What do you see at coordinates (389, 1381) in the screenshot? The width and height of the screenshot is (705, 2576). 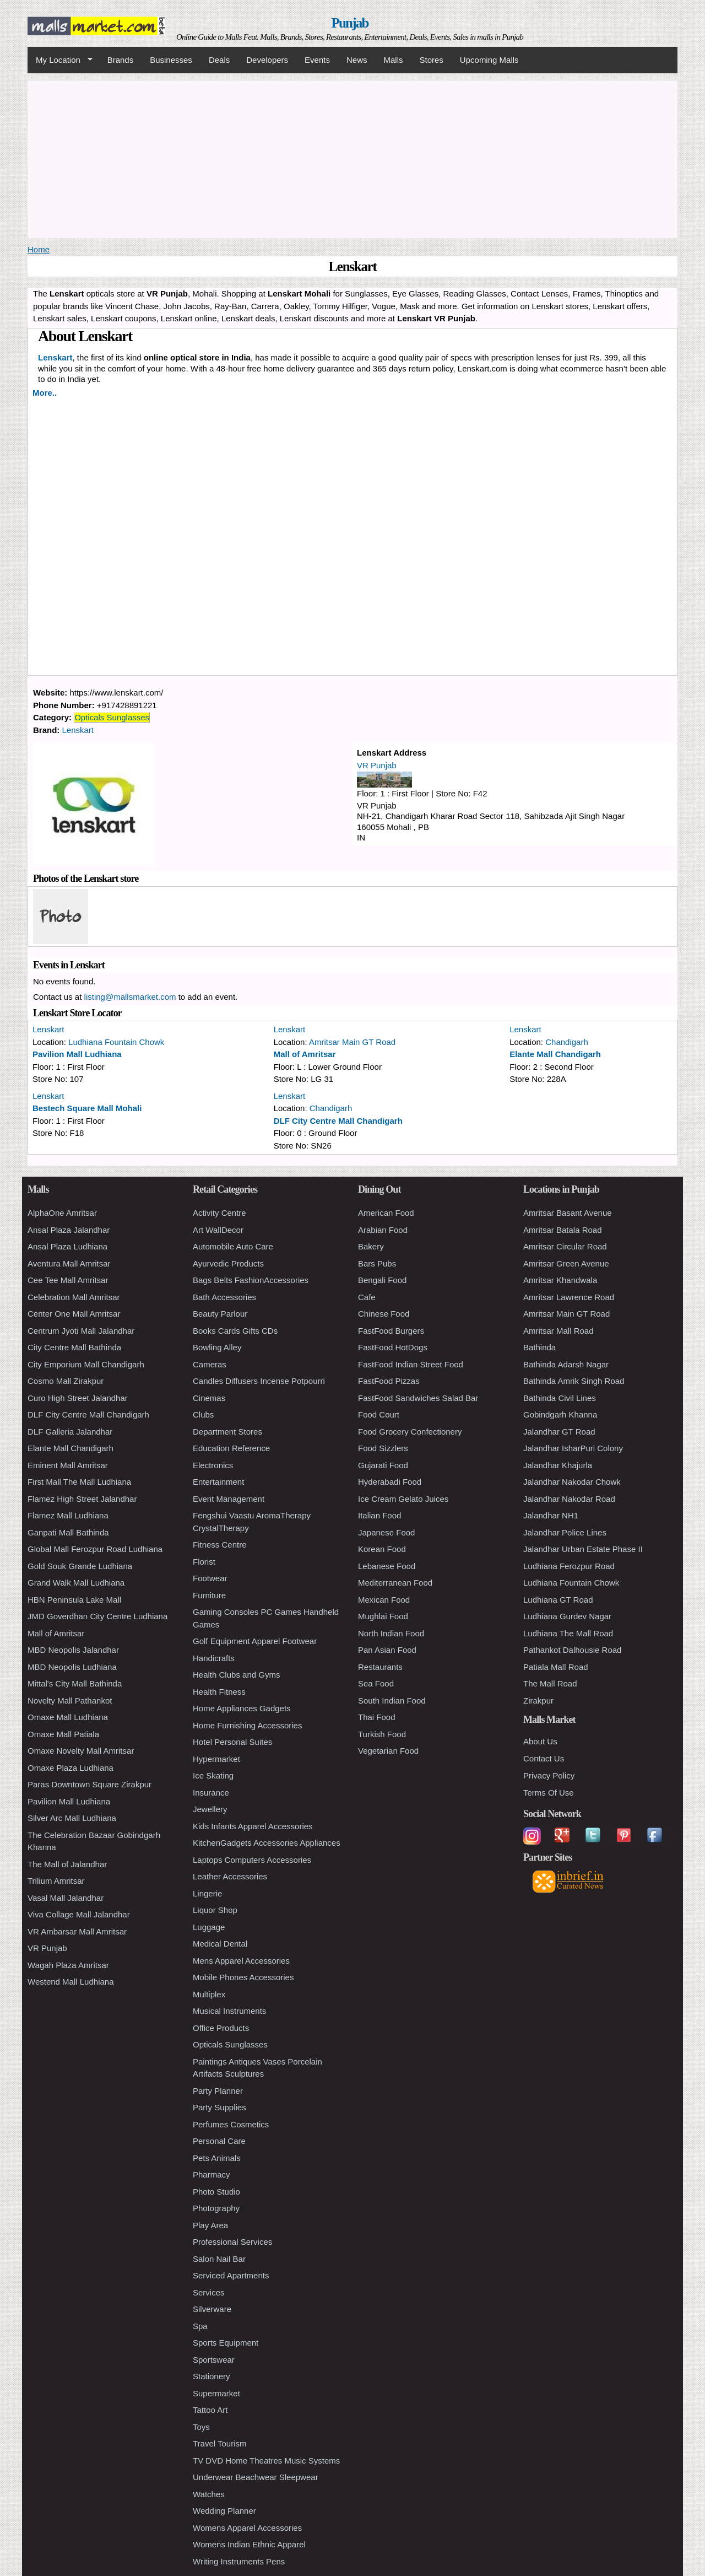 I see `FastFood Pizzas` at bounding box center [389, 1381].